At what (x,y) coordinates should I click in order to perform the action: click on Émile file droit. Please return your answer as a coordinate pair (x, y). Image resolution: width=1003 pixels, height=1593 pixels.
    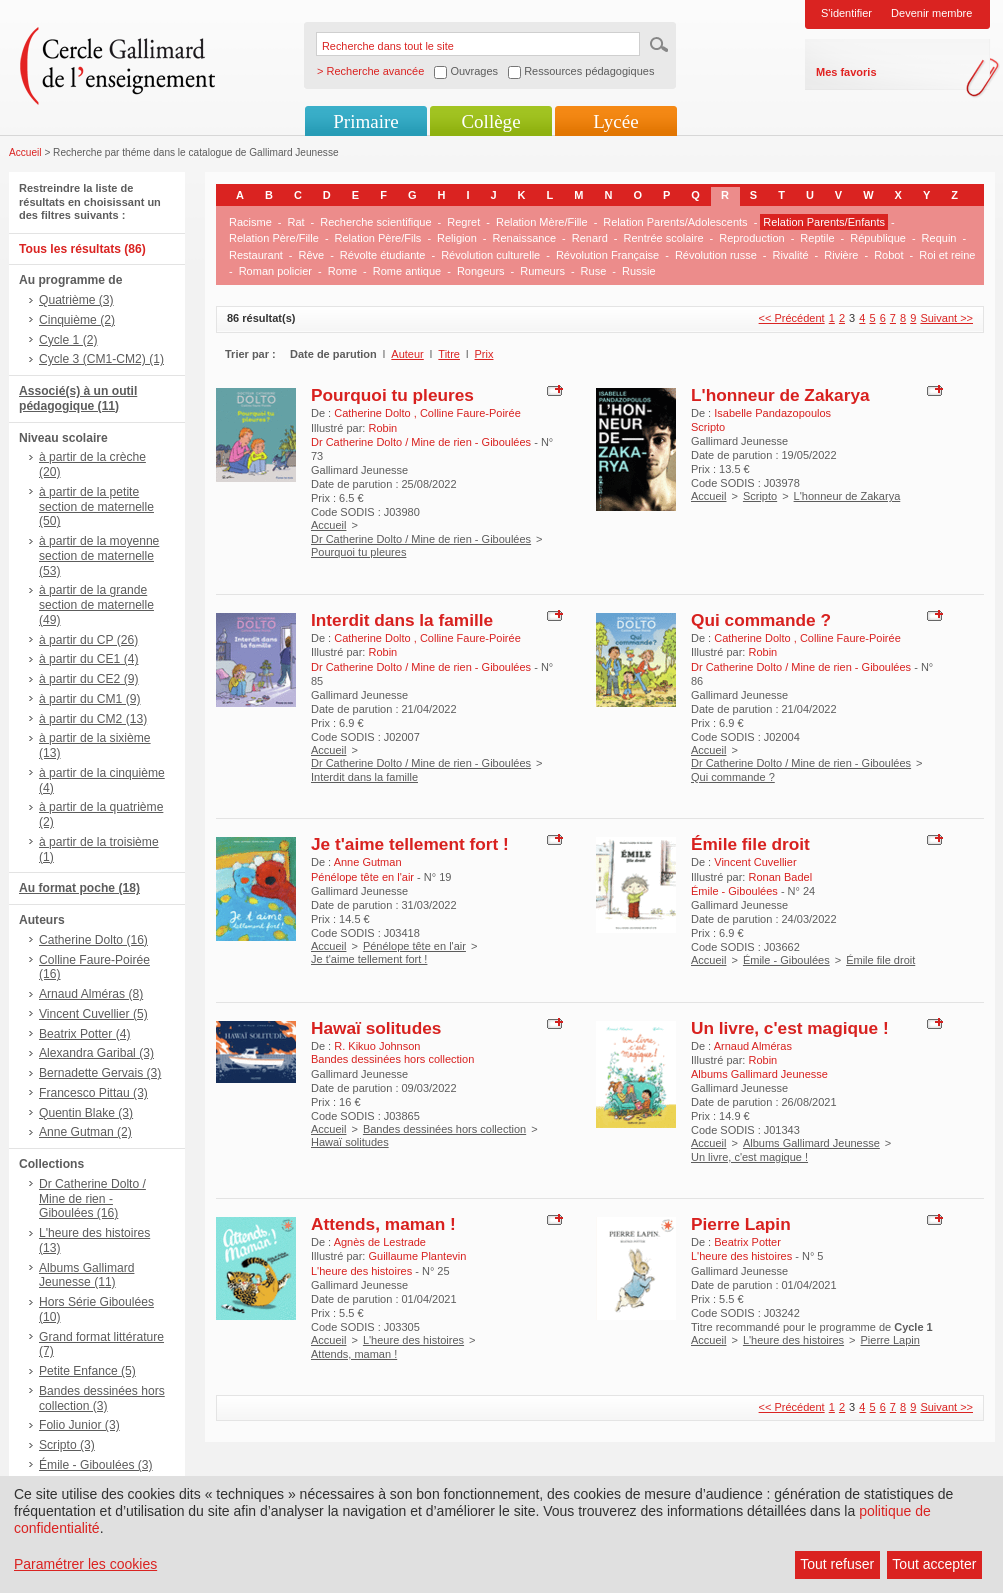
    Looking at the image, I should click on (750, 844).